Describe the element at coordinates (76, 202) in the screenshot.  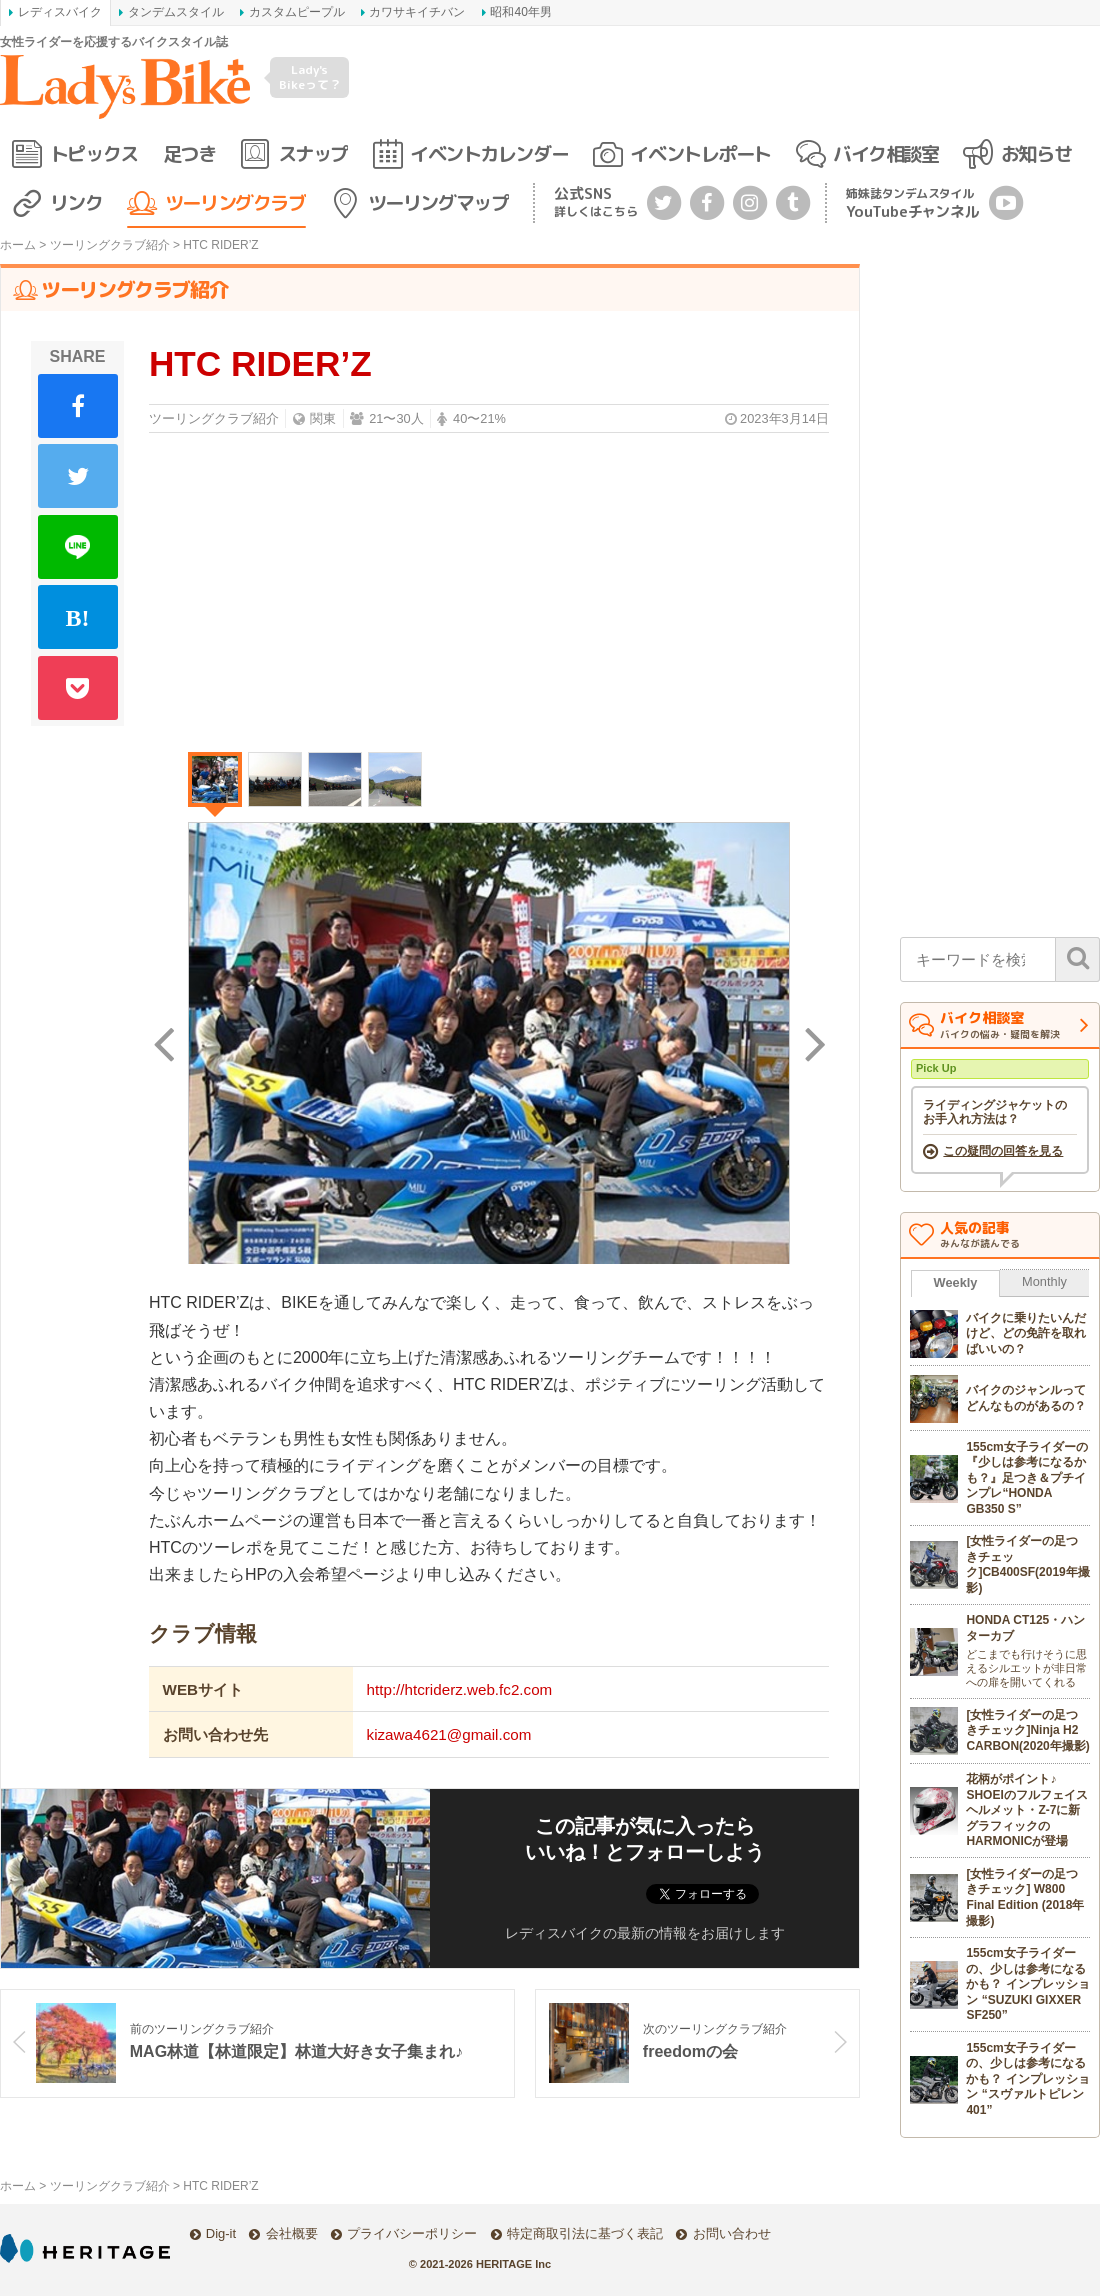
I see `リンク` at that location.